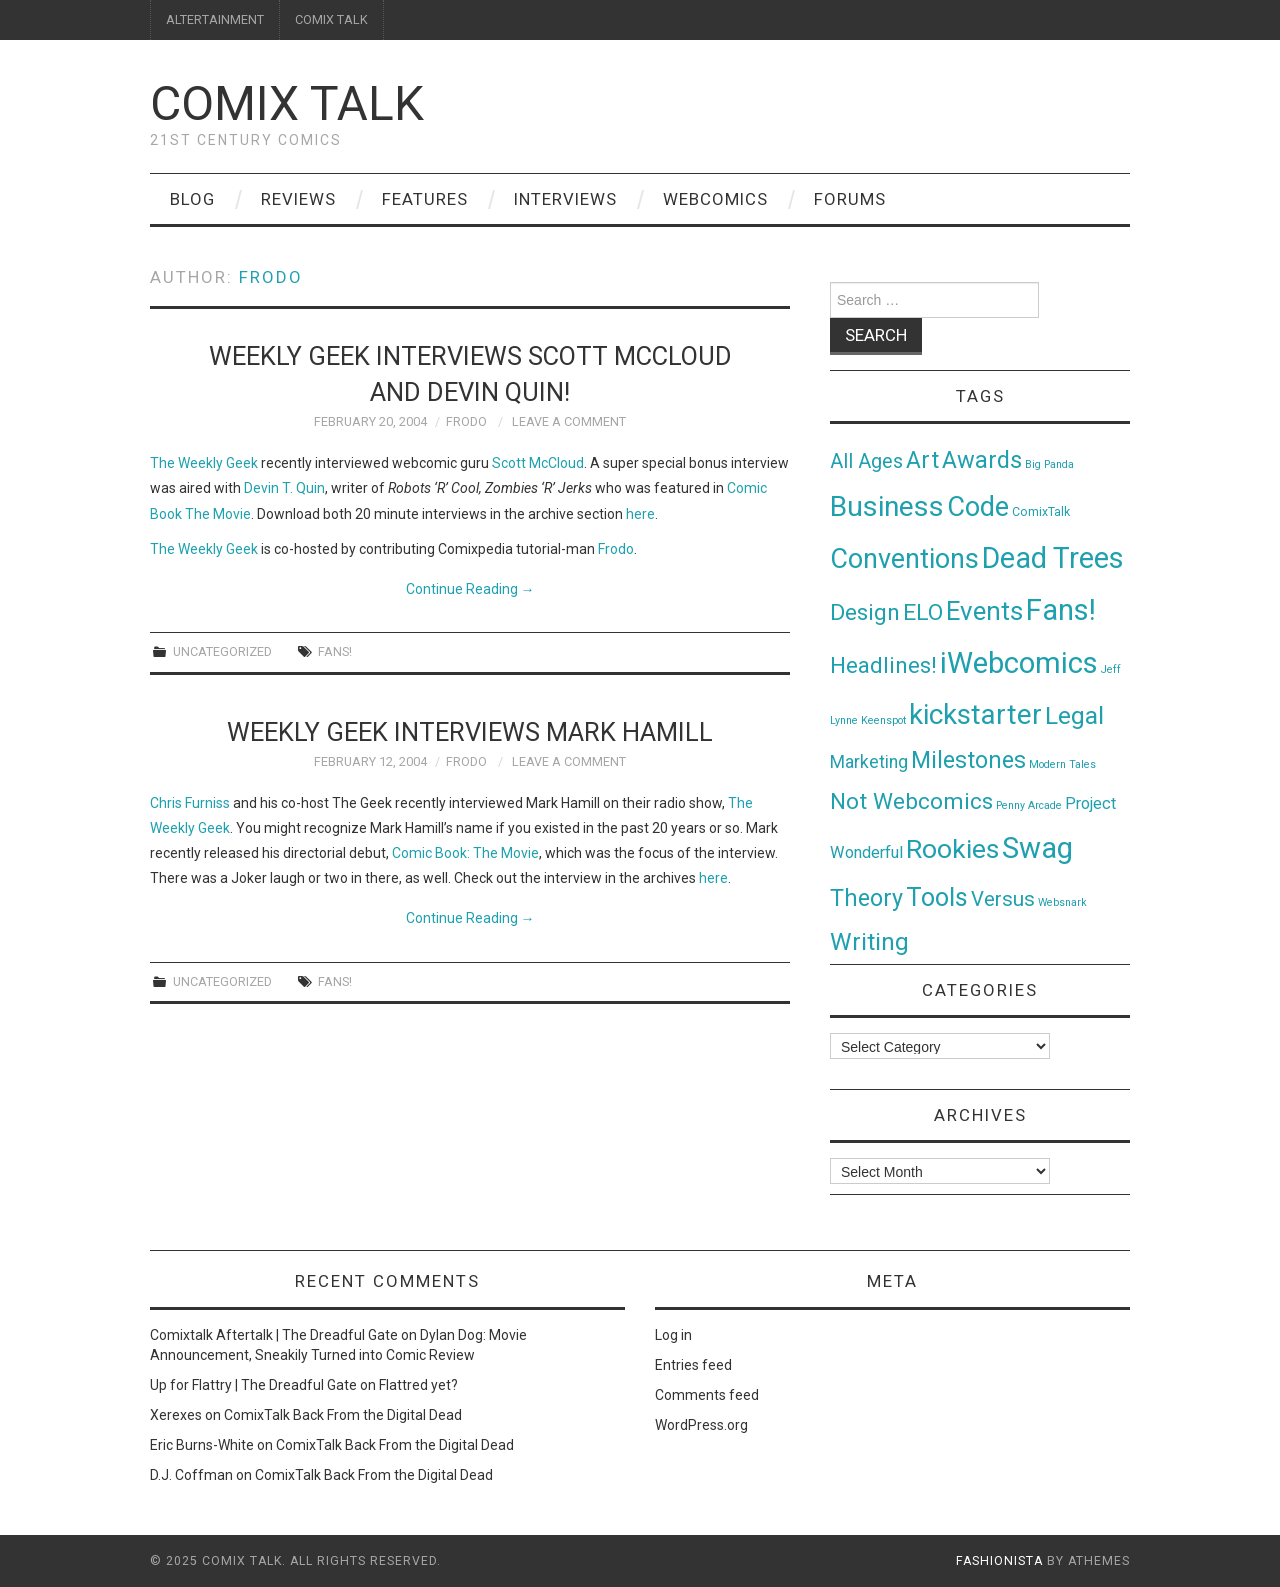 Image resolution: width=1280 pixels, height=1587 pixels. What do you see at coordinates (869, 941) in the screenshot?
I see `Writing [Writing (70 items)]` at bounding box center [869, 941].